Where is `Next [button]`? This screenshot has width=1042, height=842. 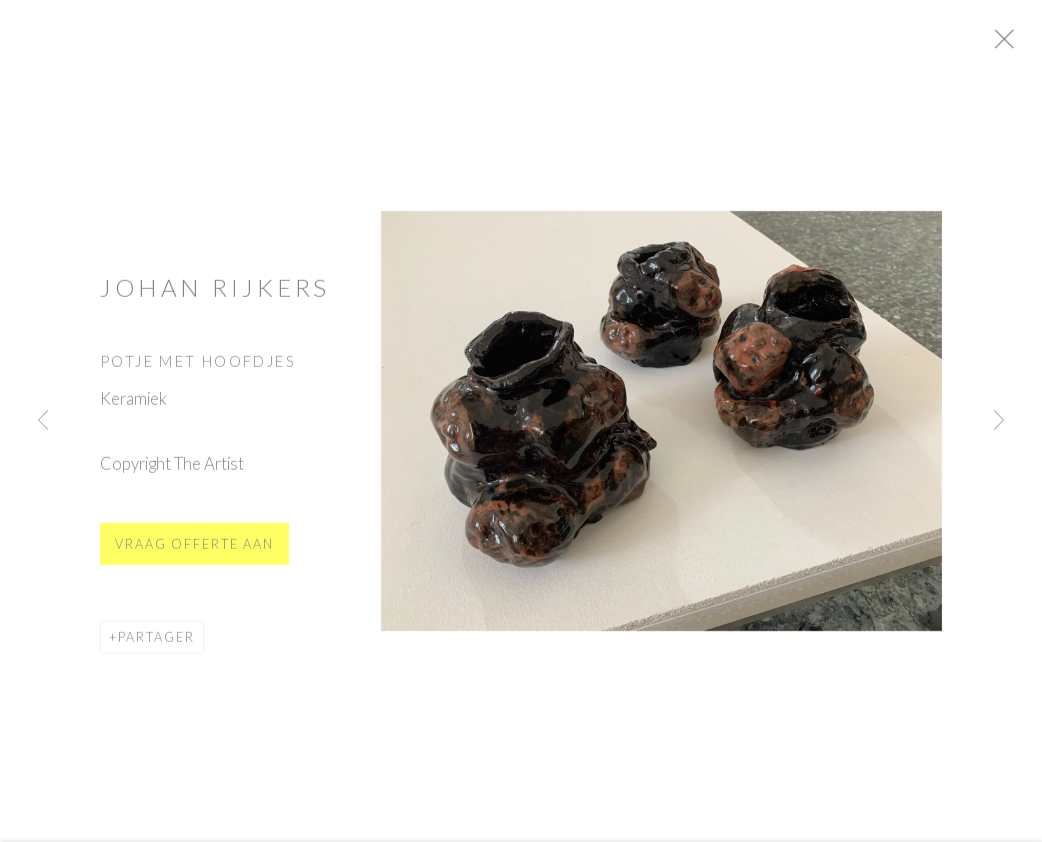 Next [button] is located at coordinates (999, 420).